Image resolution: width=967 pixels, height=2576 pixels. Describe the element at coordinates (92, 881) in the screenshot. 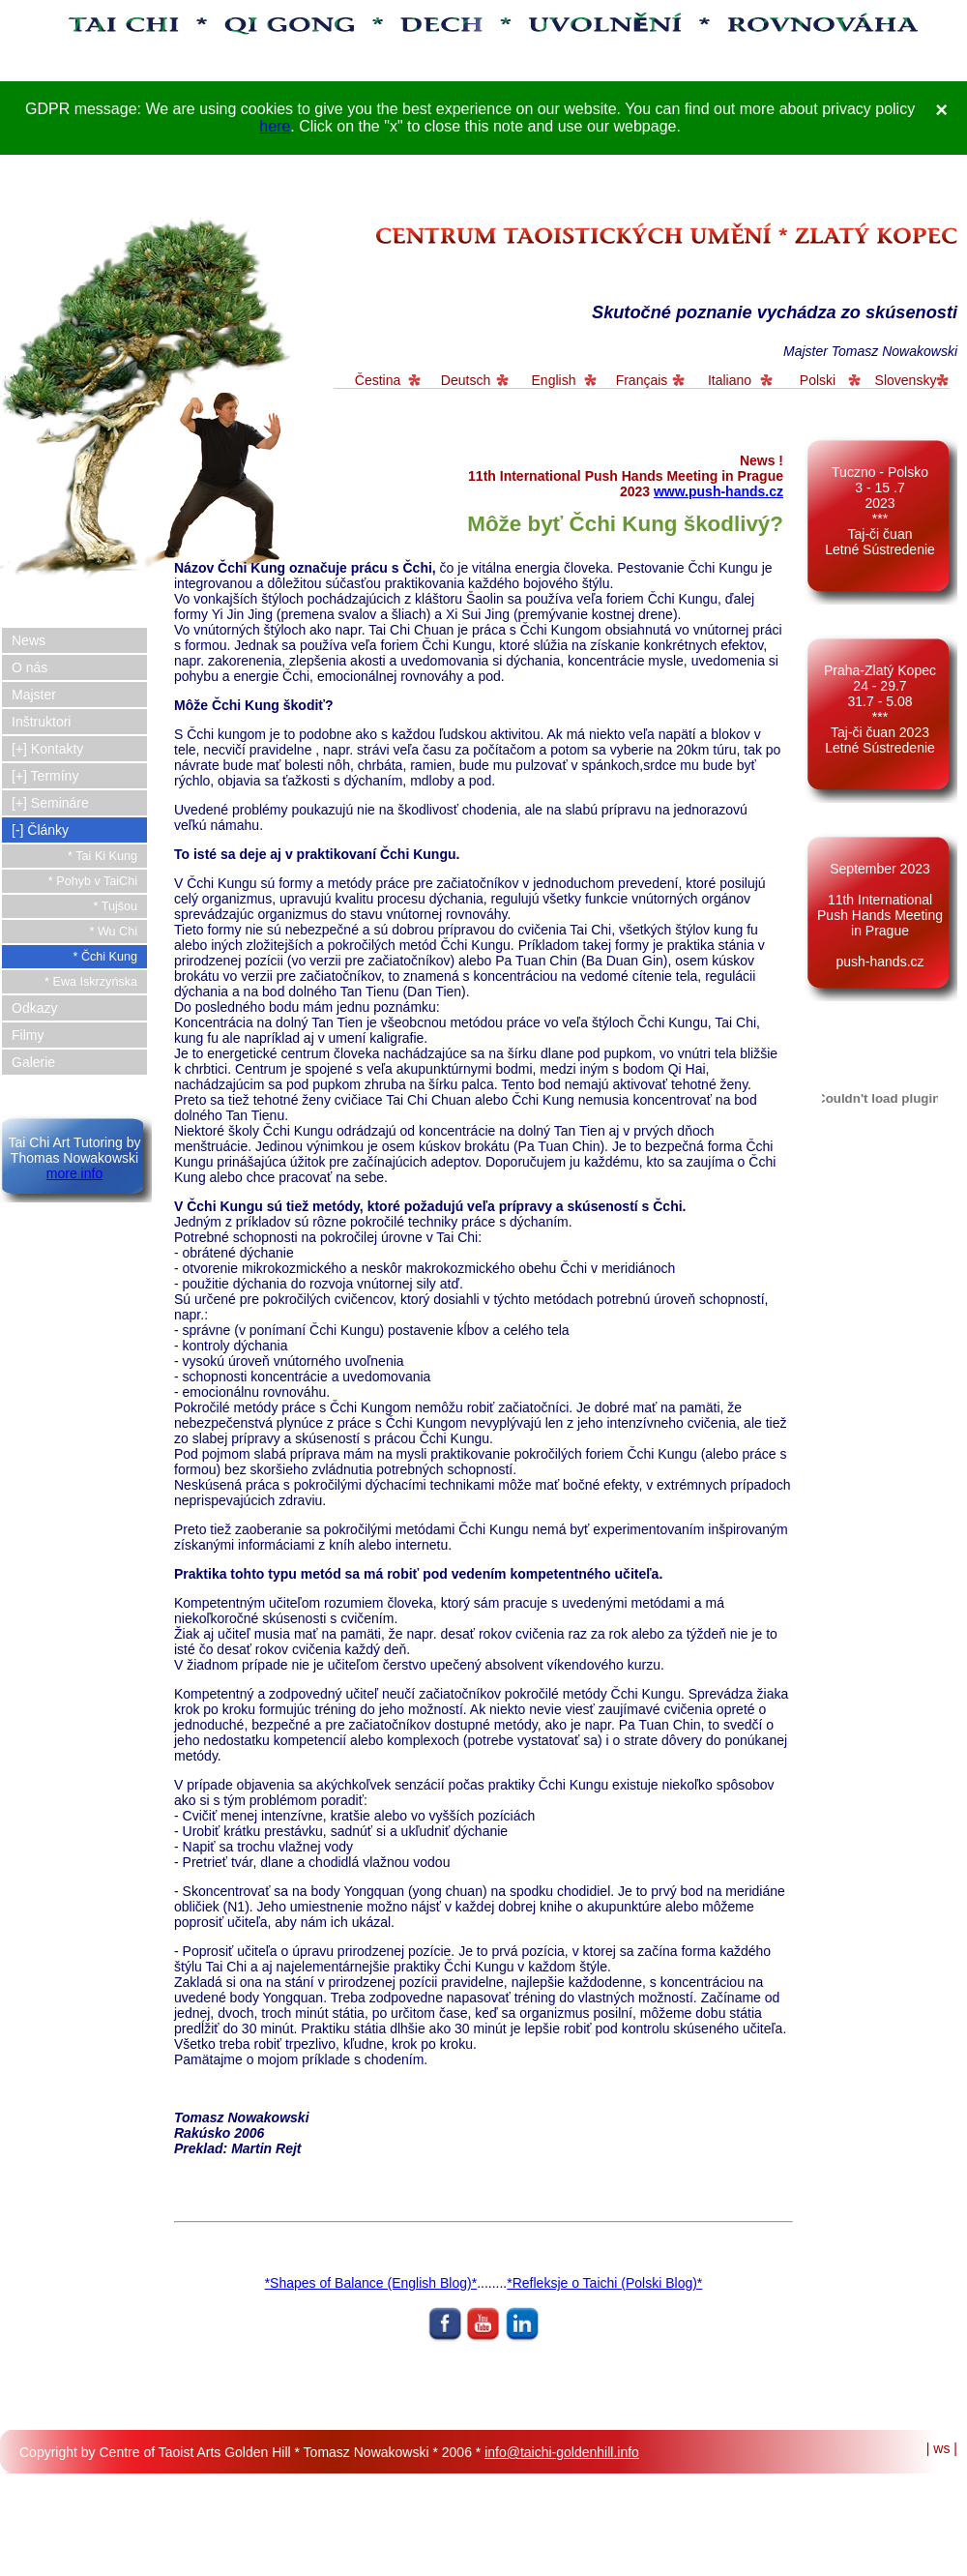

I see `* Pohyb v TaiChi` at that location.